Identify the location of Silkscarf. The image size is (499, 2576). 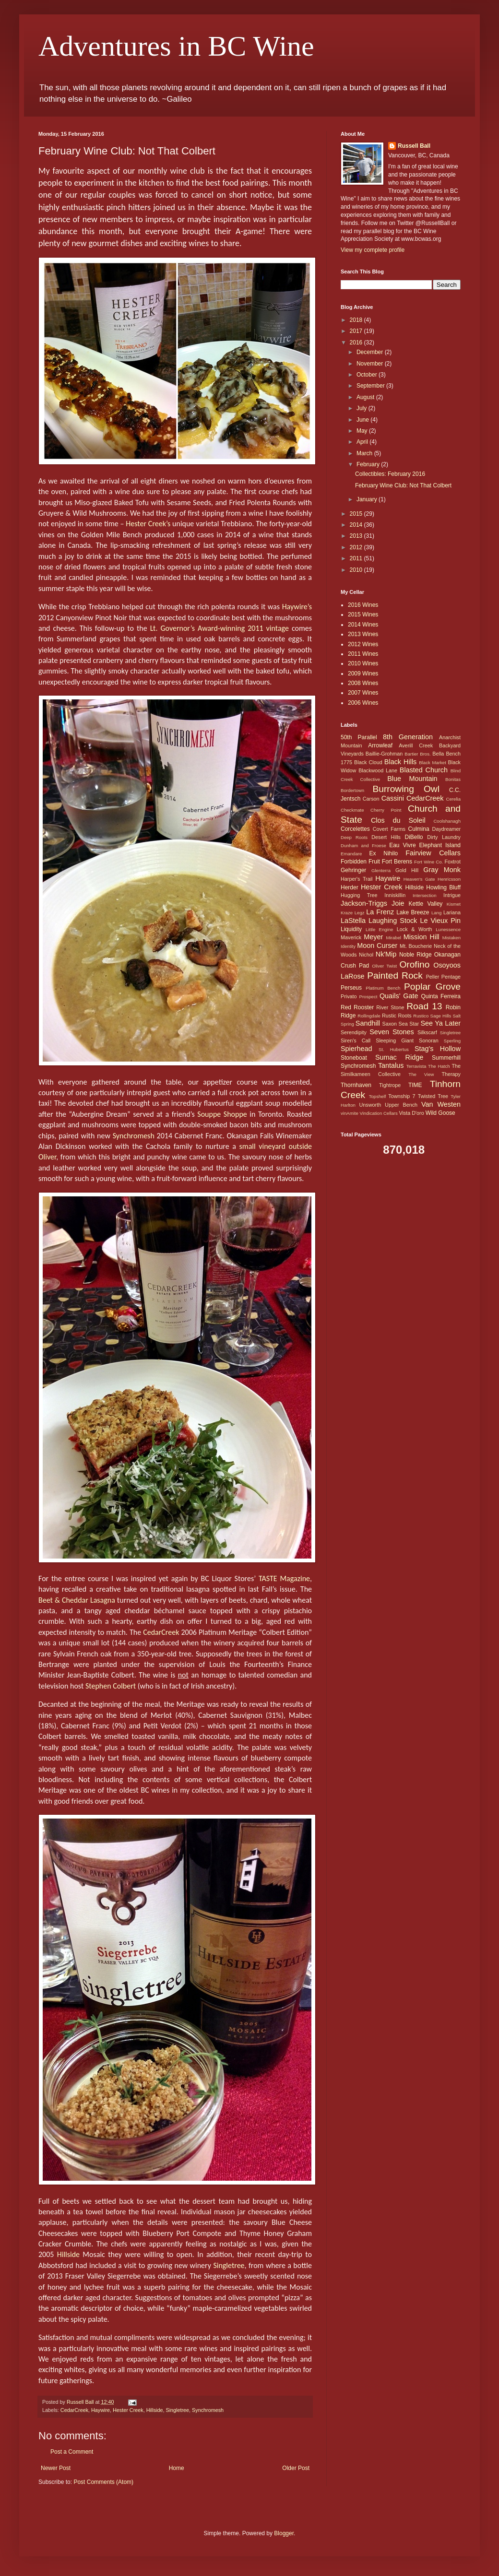
(427, 1032).